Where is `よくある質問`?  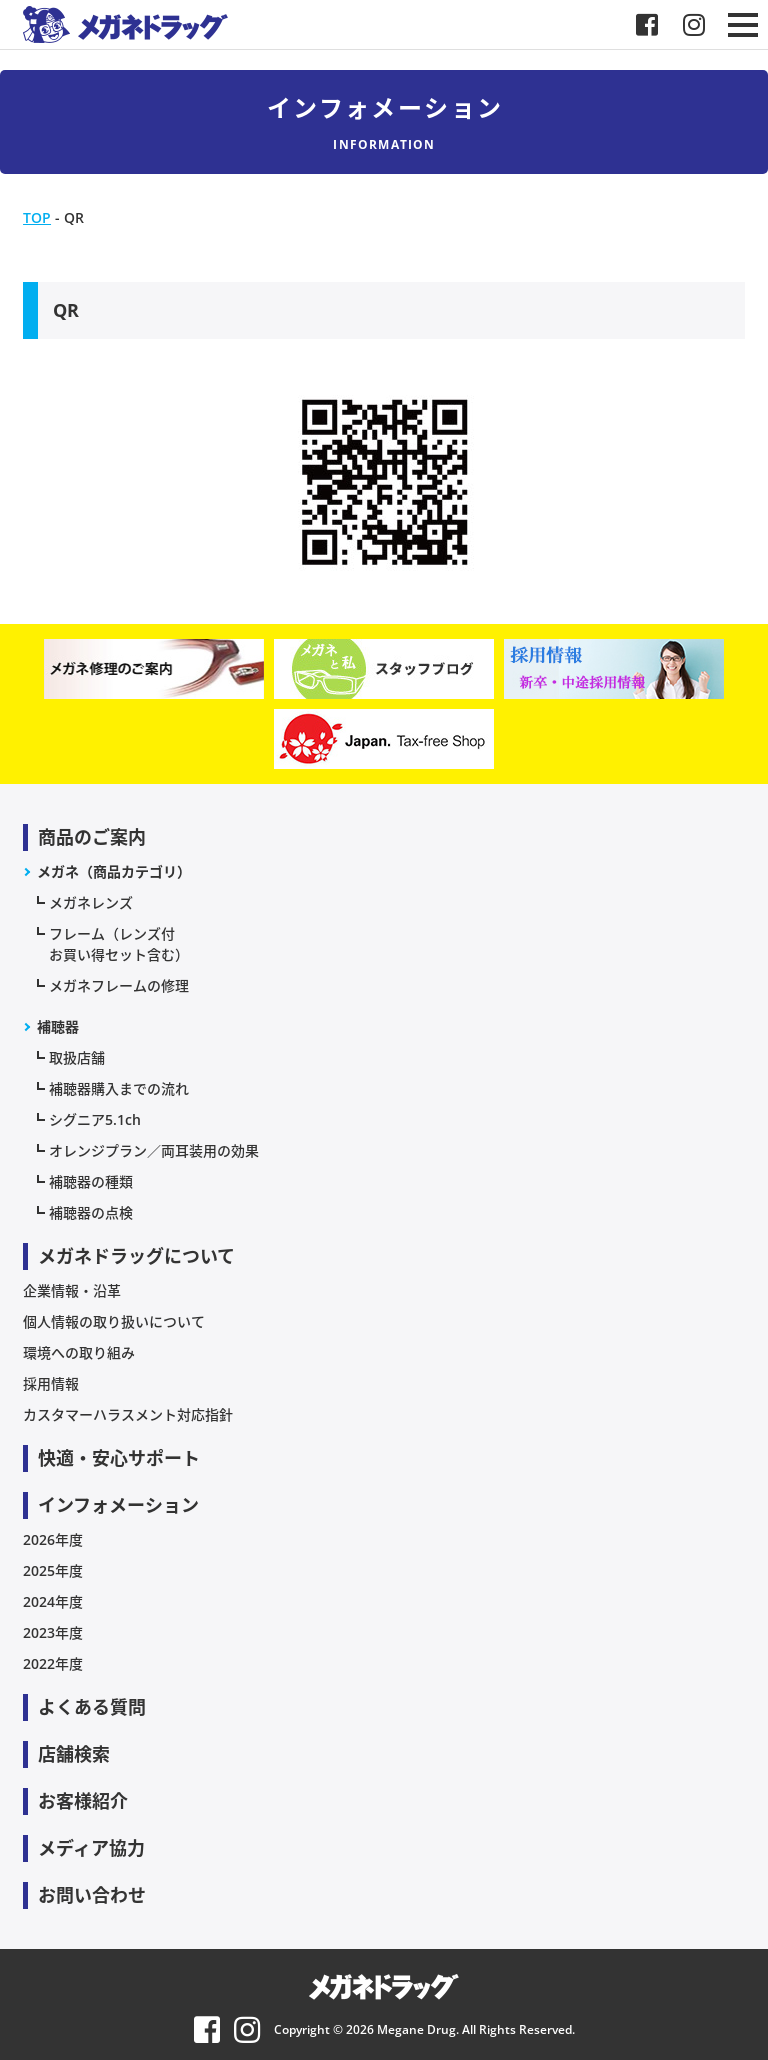 よくある質問 is located at coordinates (92, 1707).